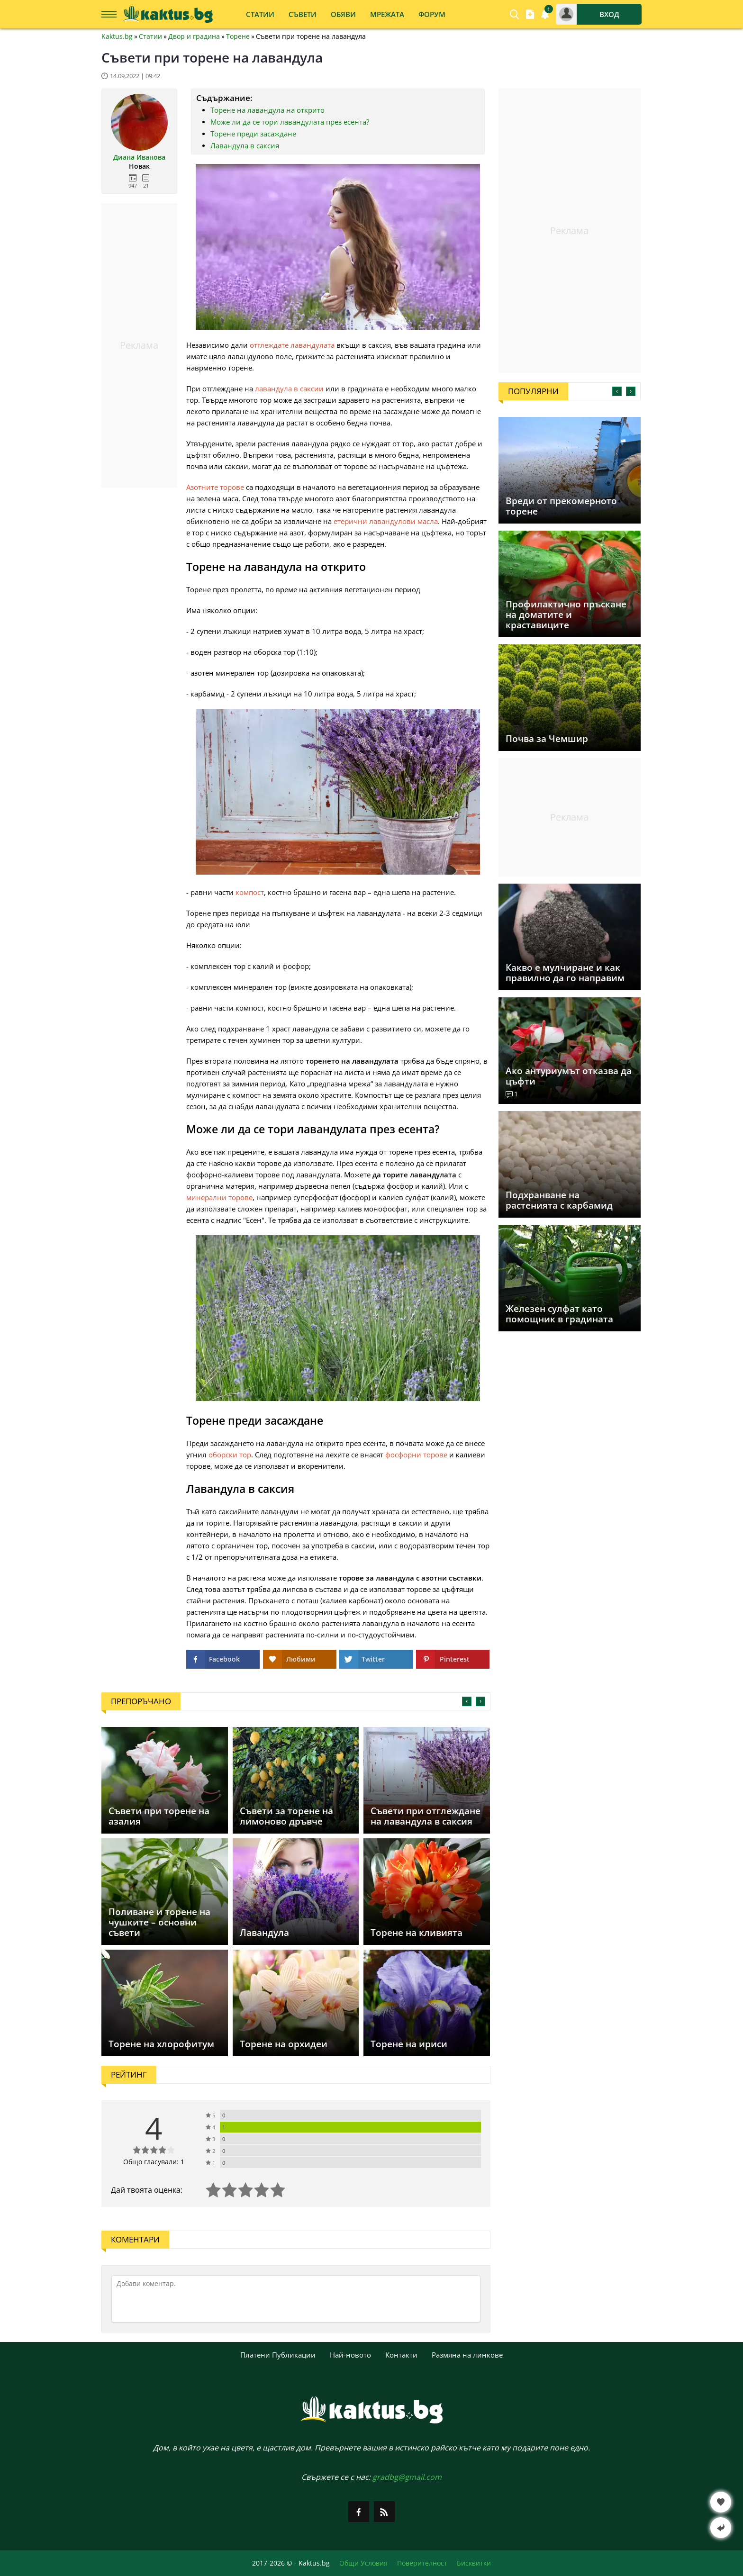 The height and width of the screenshot is (2576, 743). Describe the element at coordinates (117, 36) in the screenshot. I see `Kaktus.bg` at that location.